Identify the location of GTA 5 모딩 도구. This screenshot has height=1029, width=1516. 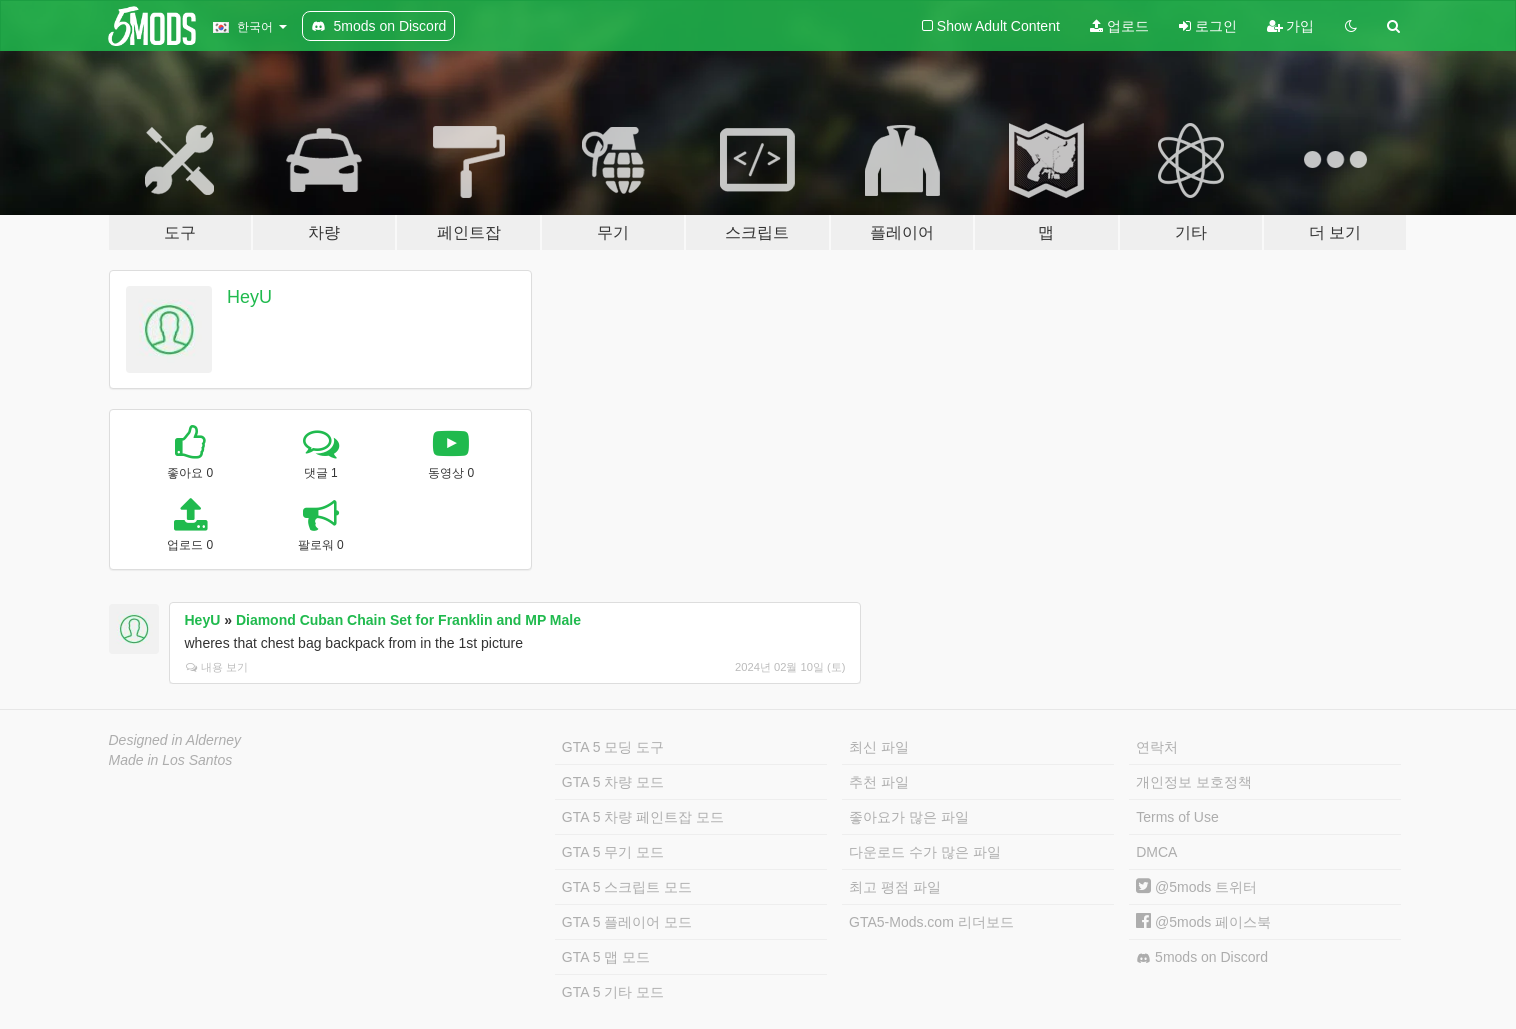
(613, 747).